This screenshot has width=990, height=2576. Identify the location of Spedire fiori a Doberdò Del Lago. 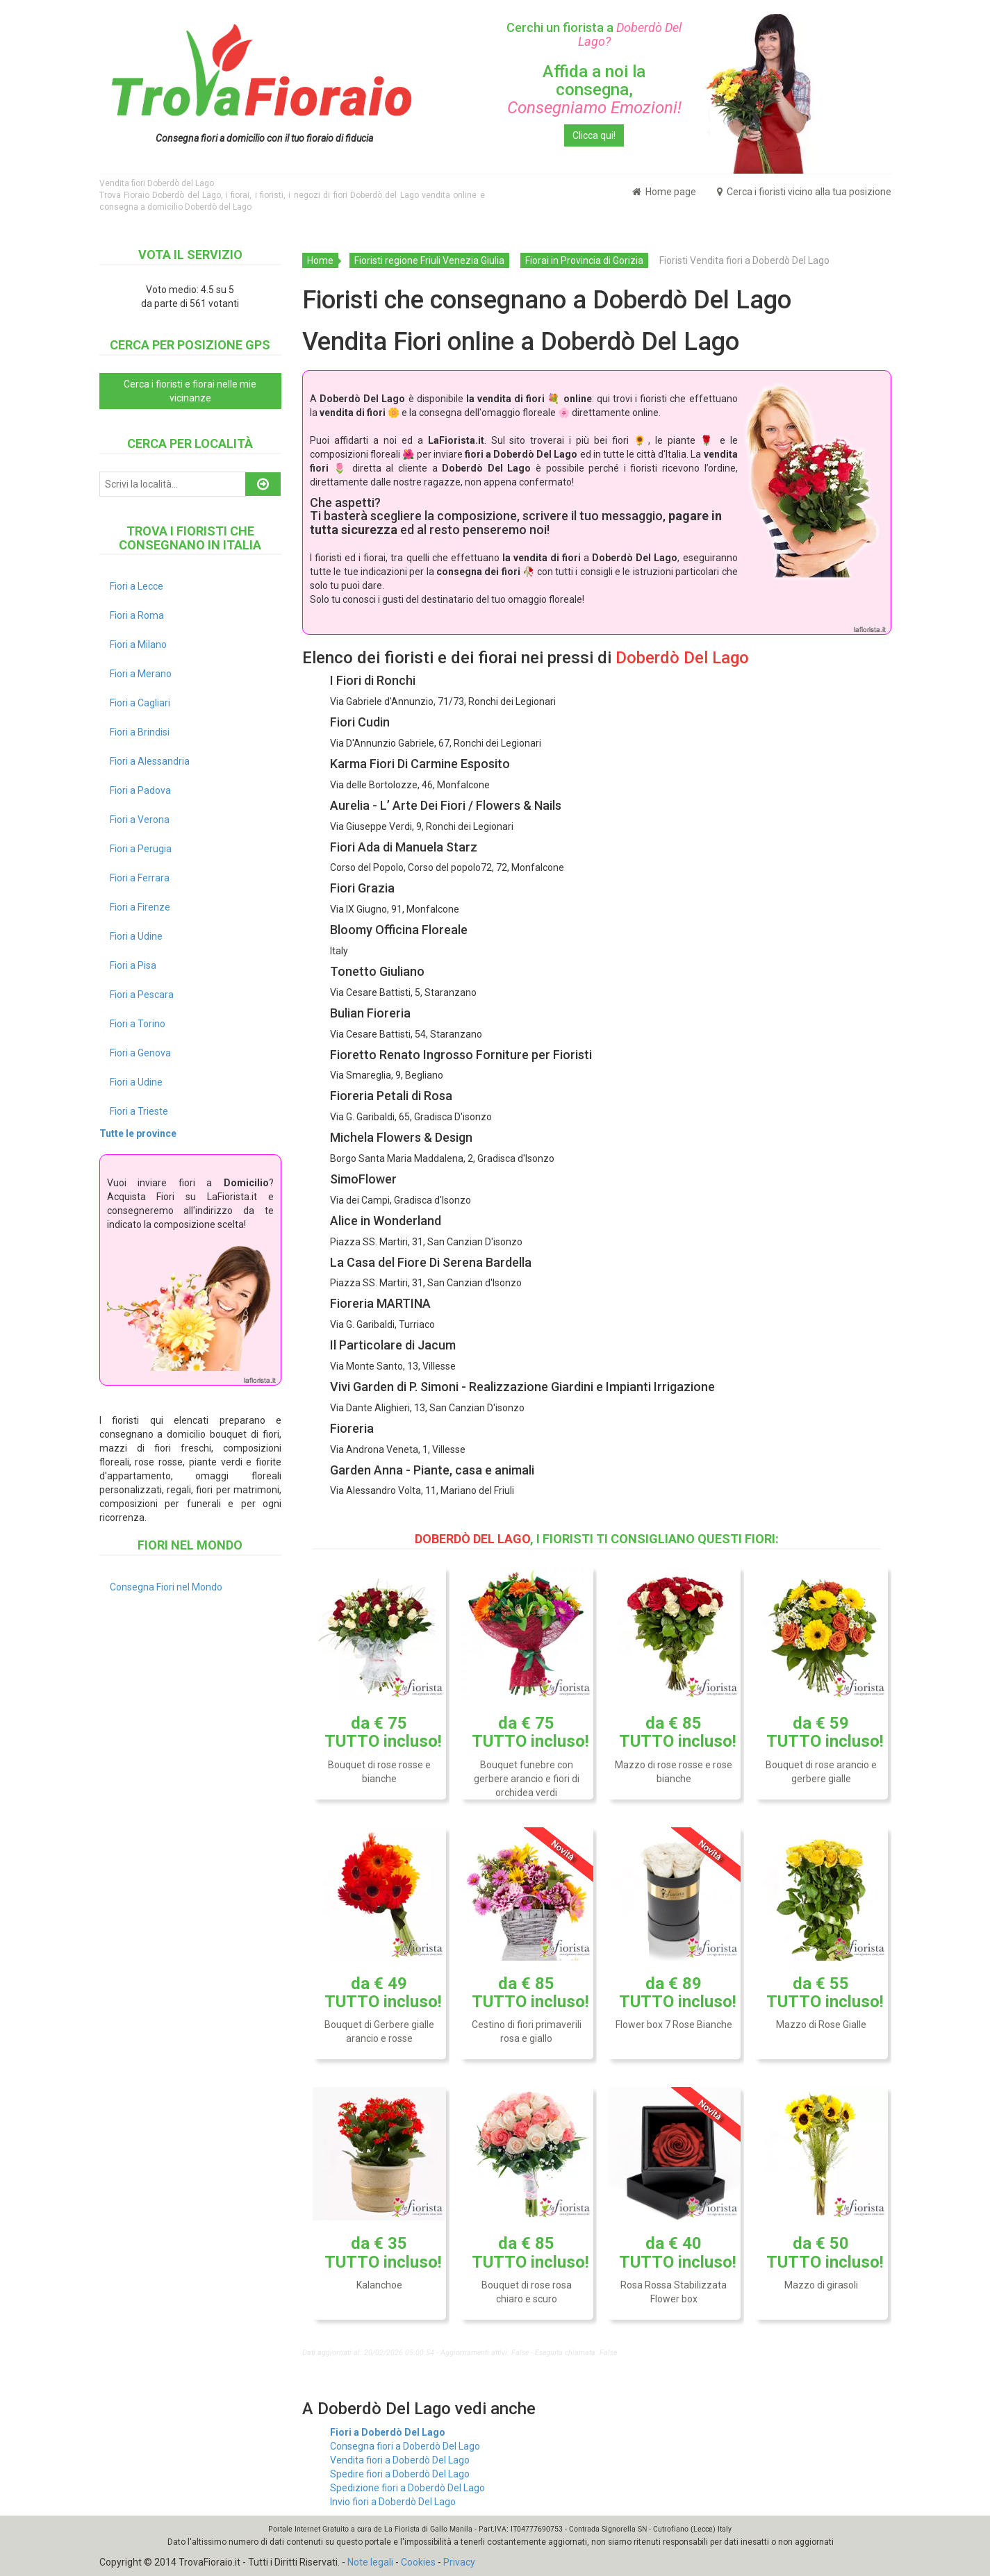
(400, 2473).